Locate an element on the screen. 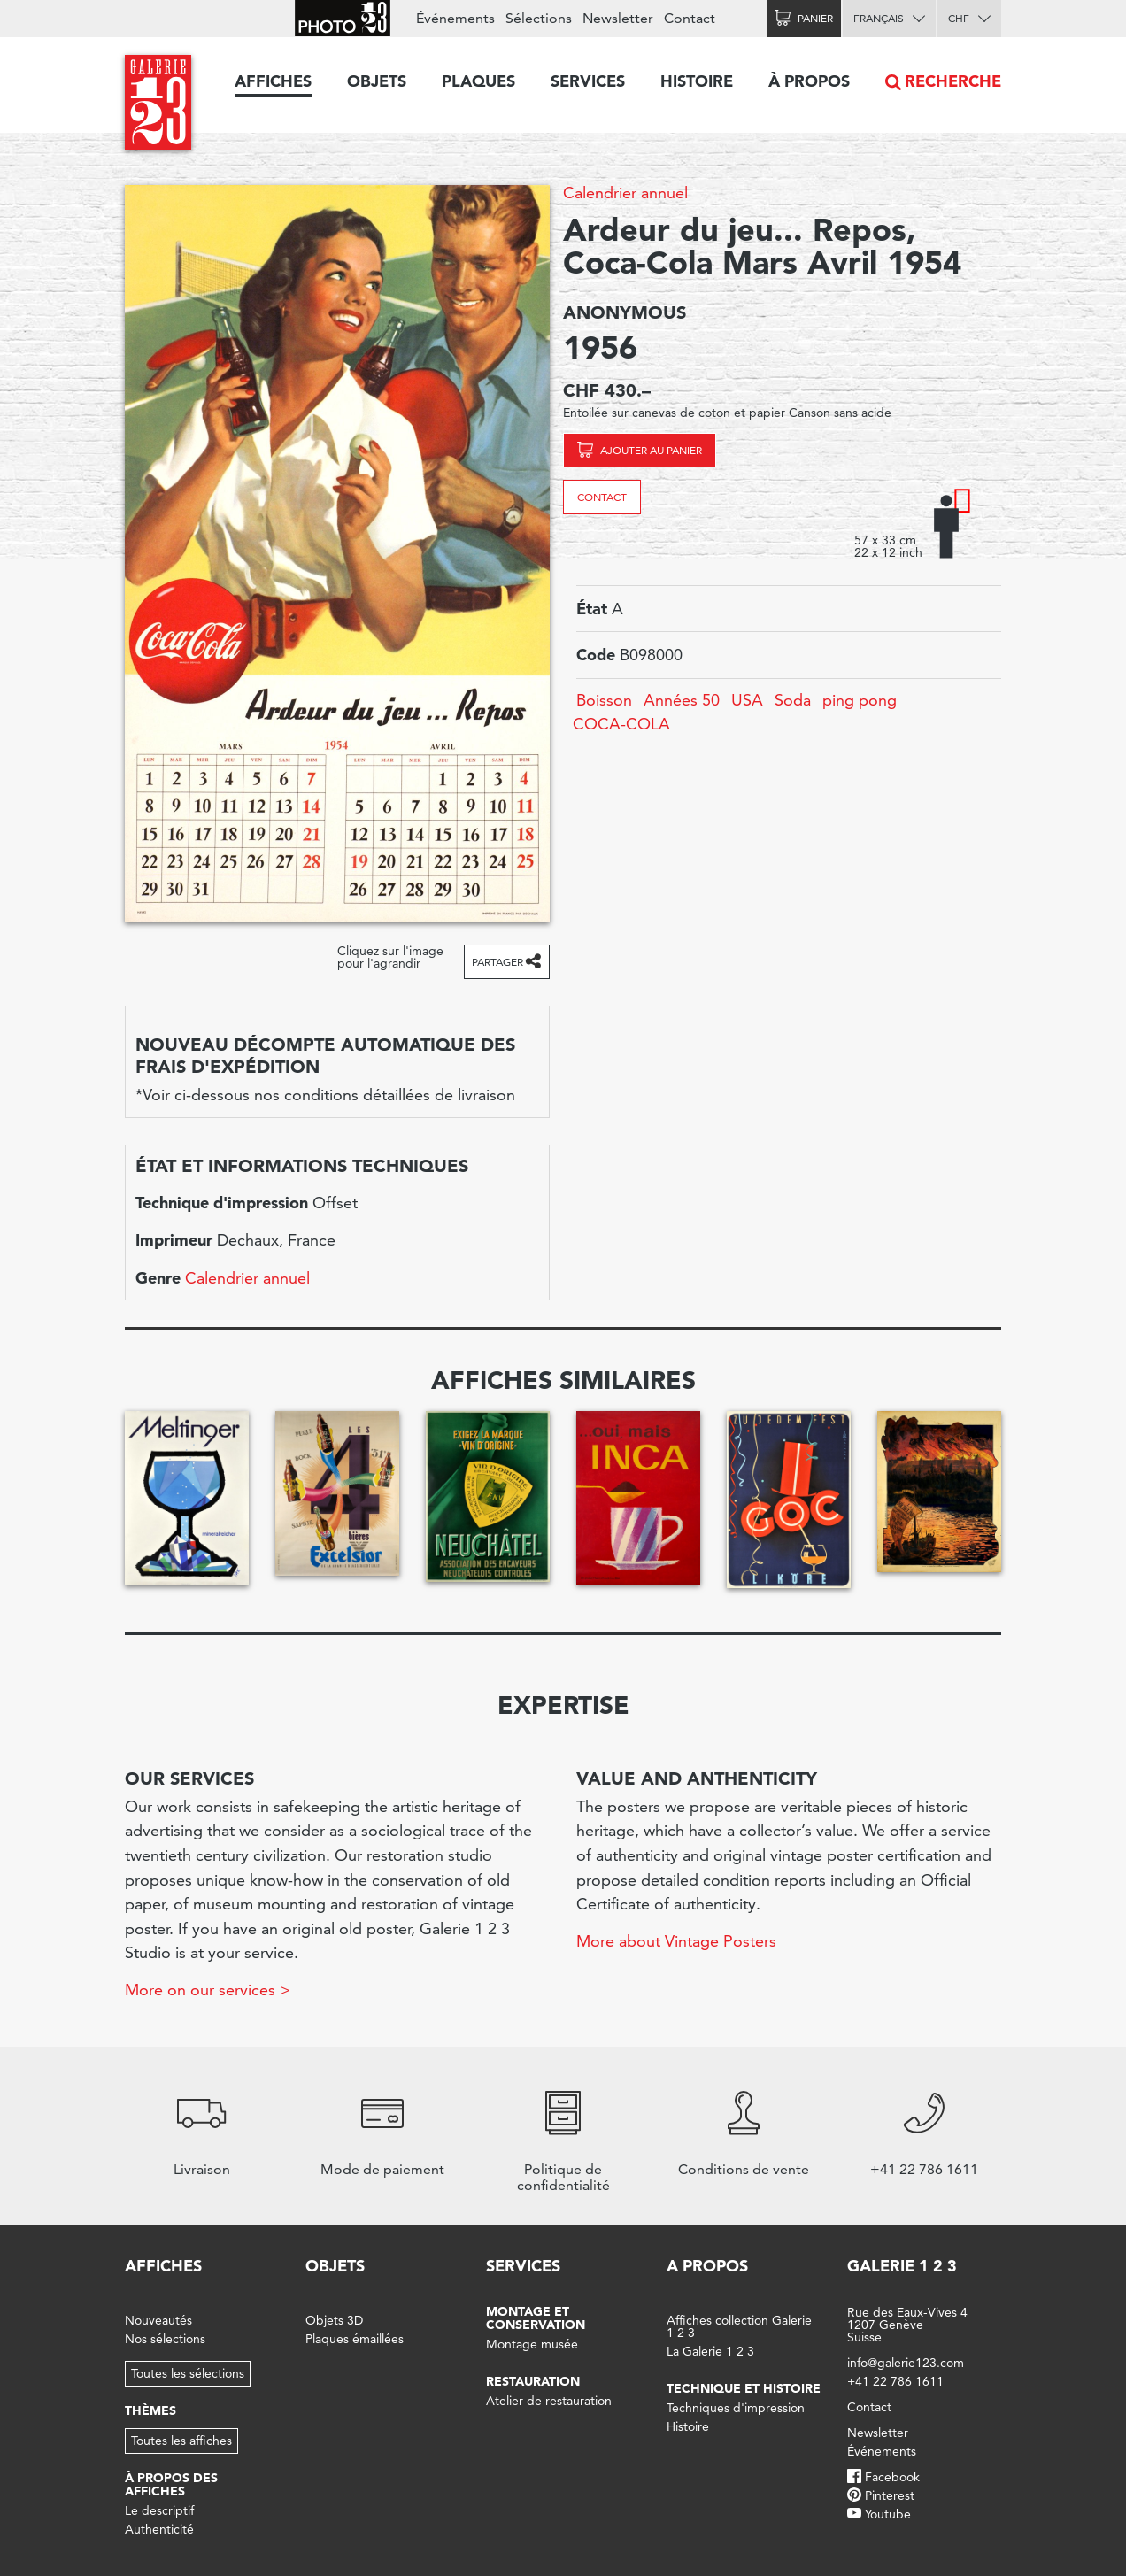  Affiches collection Galerie 1 2 3 is located at coordinates (739, 2326).